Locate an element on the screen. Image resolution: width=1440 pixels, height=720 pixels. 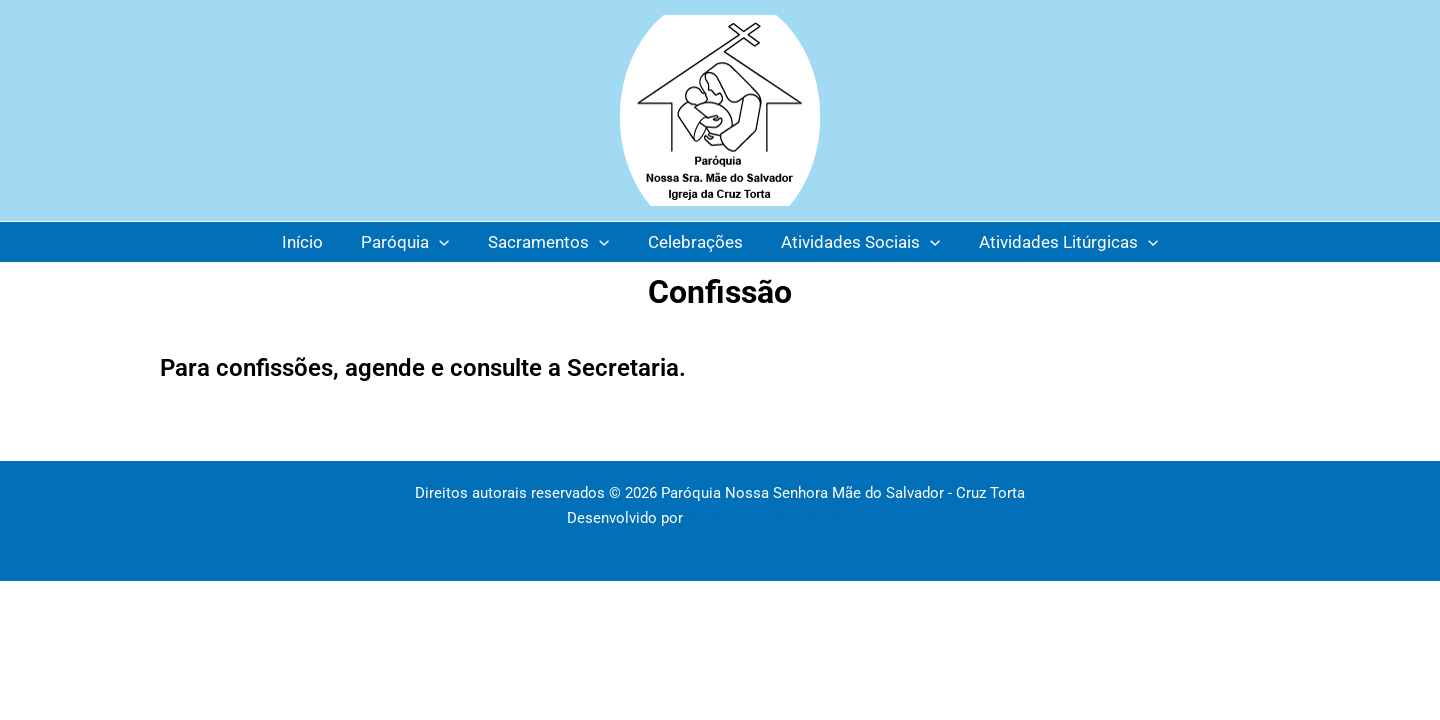
Sacramentos is located at coordinates (550, 242).